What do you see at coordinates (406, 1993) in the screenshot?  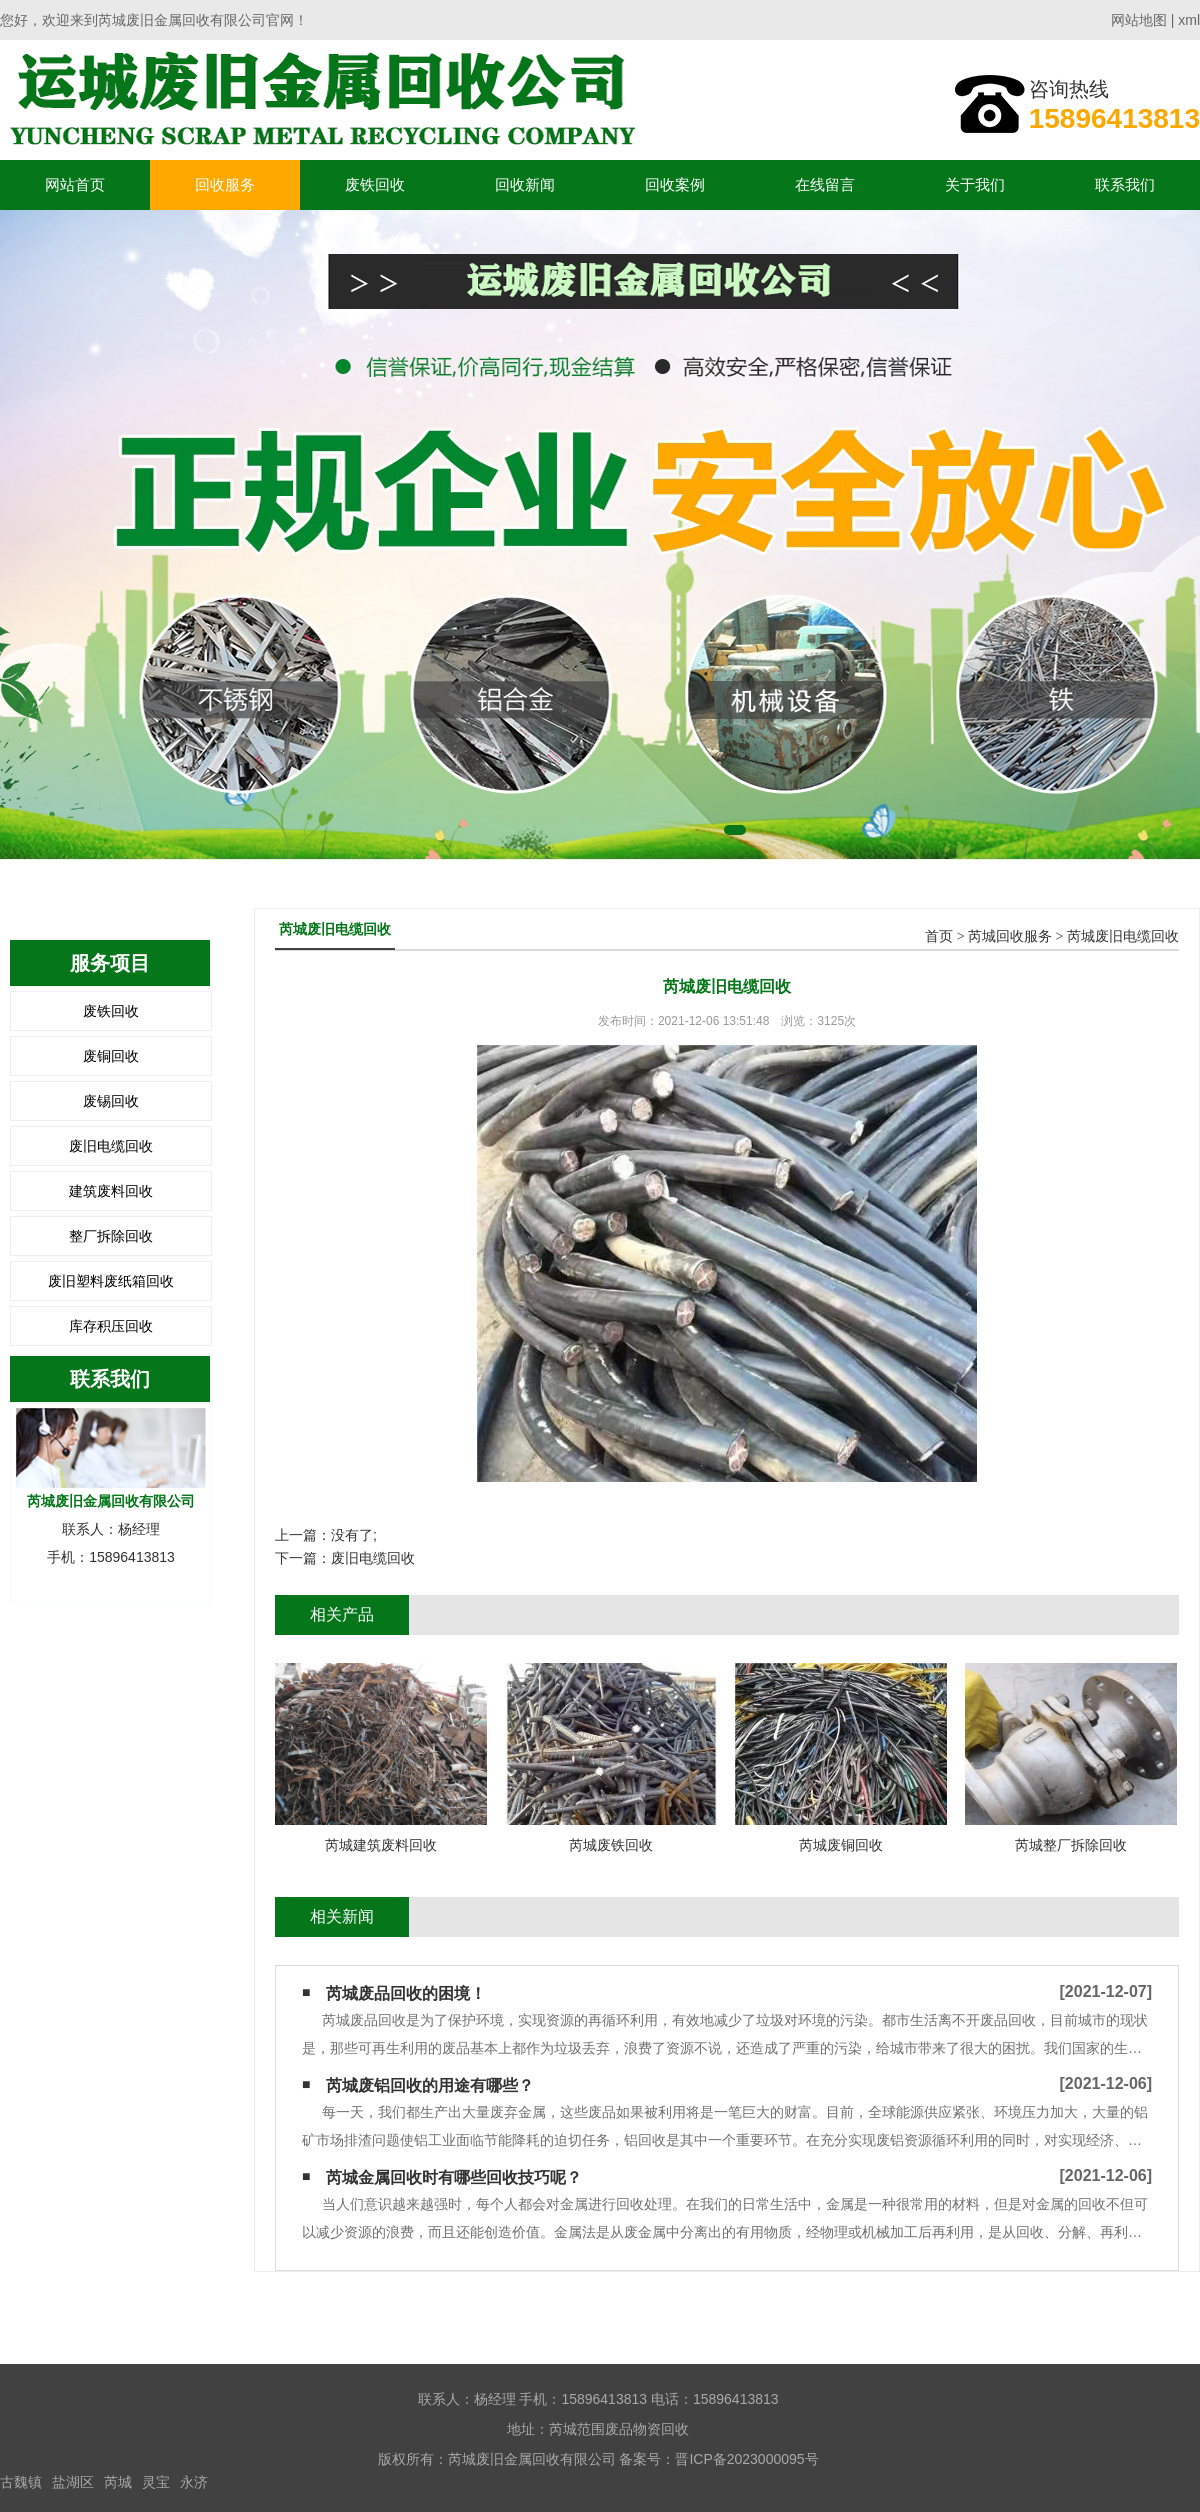 I see `芮城废品回收的困境！` at bounding box center [406, 1993].